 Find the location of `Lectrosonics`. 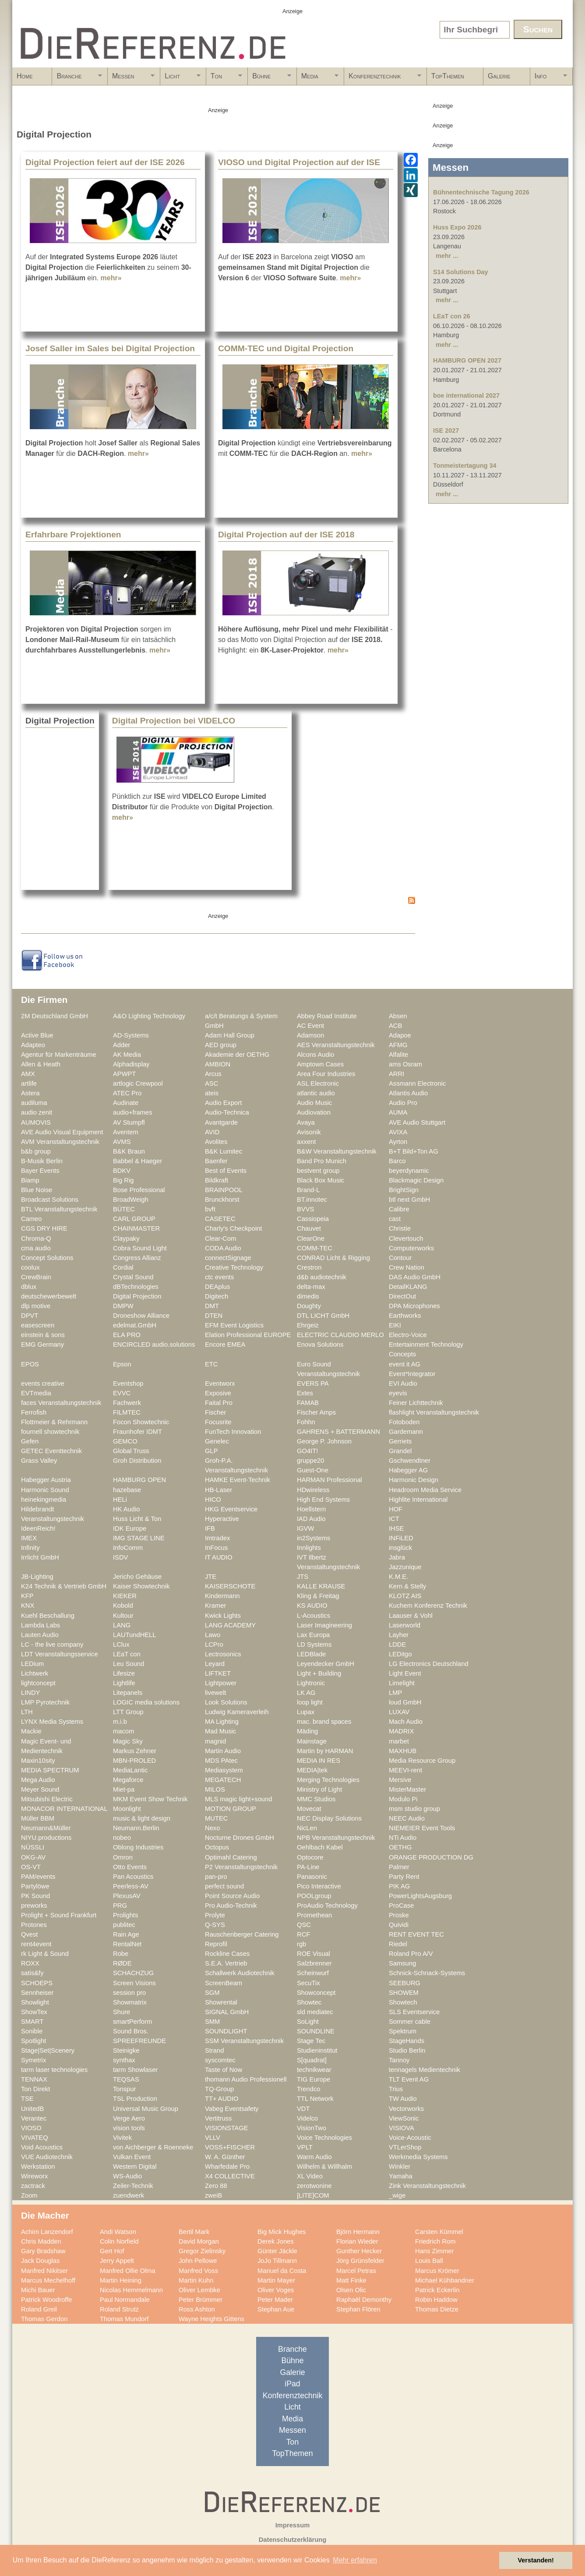

Lectrosonics is located at coordinates (223, 1654).